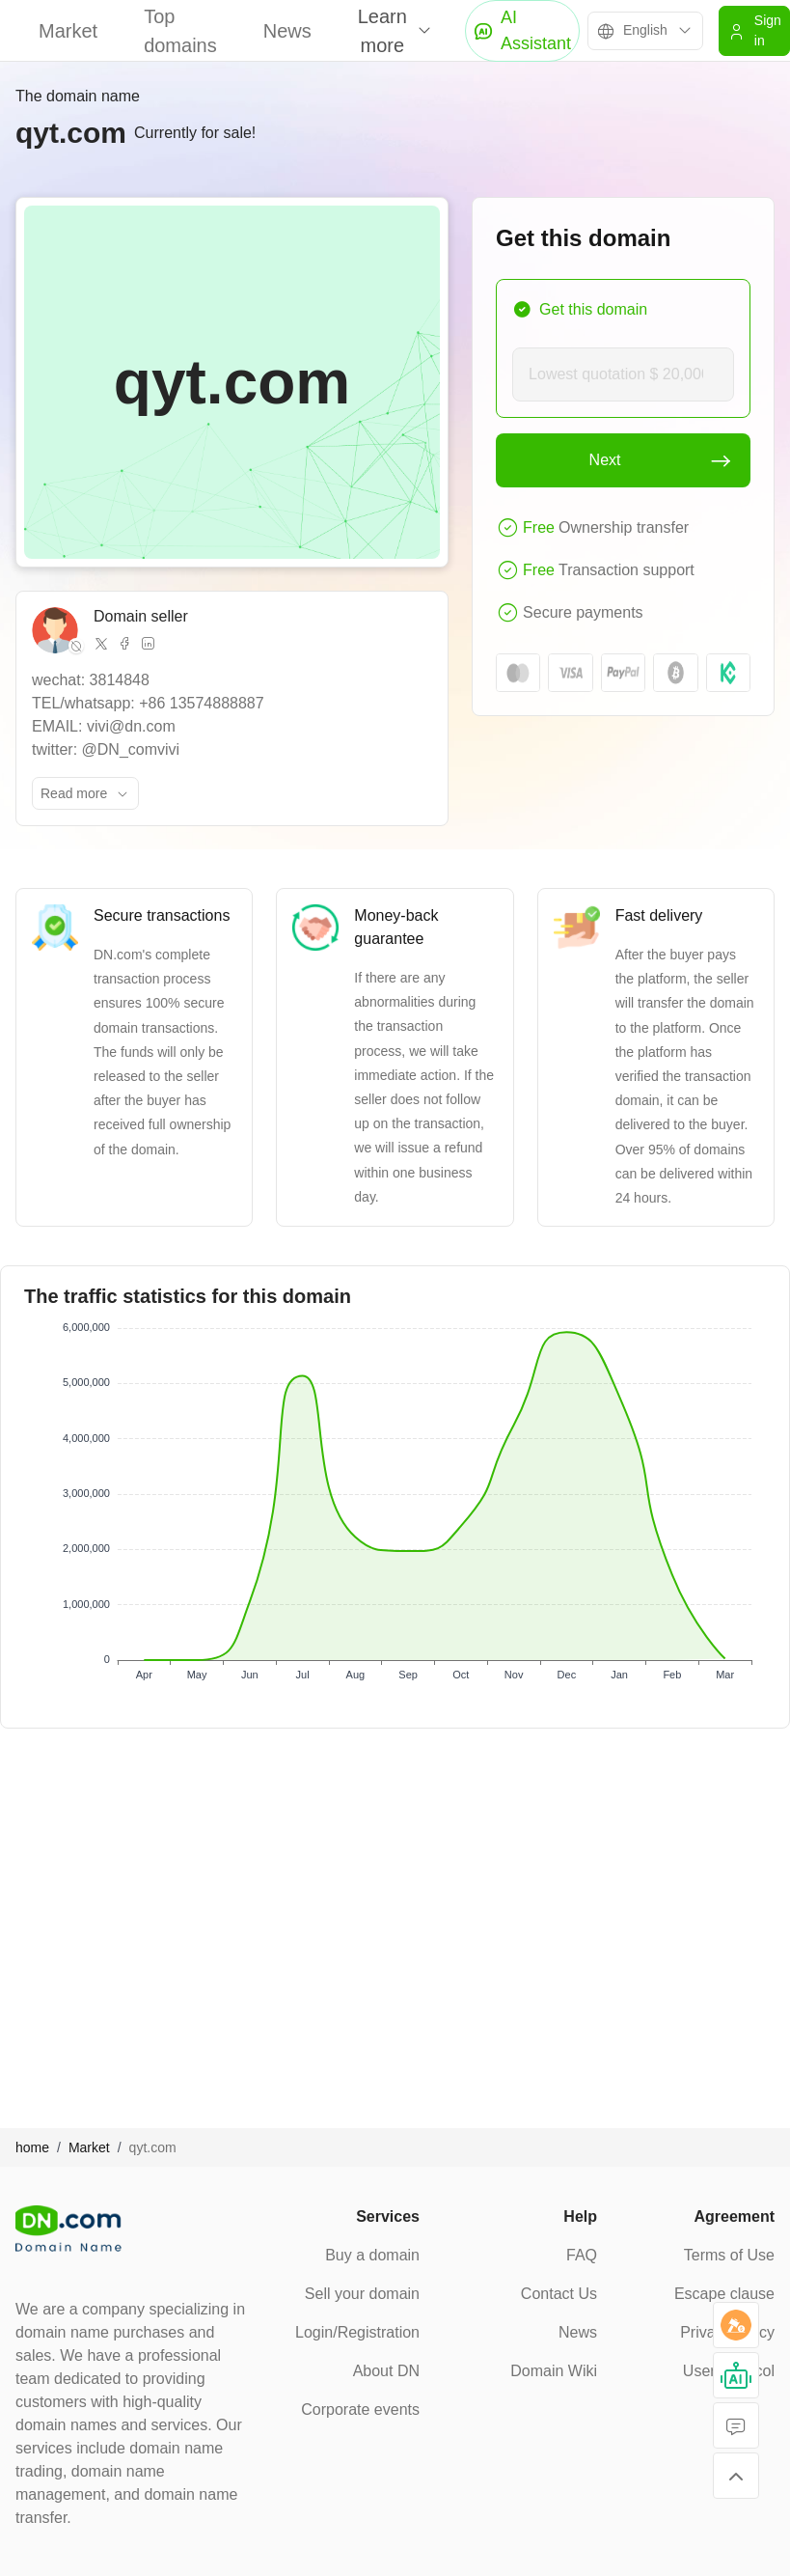 This screenshot has height=2576, width=790. I want to click on Terms of Use, so click(729, 2255).